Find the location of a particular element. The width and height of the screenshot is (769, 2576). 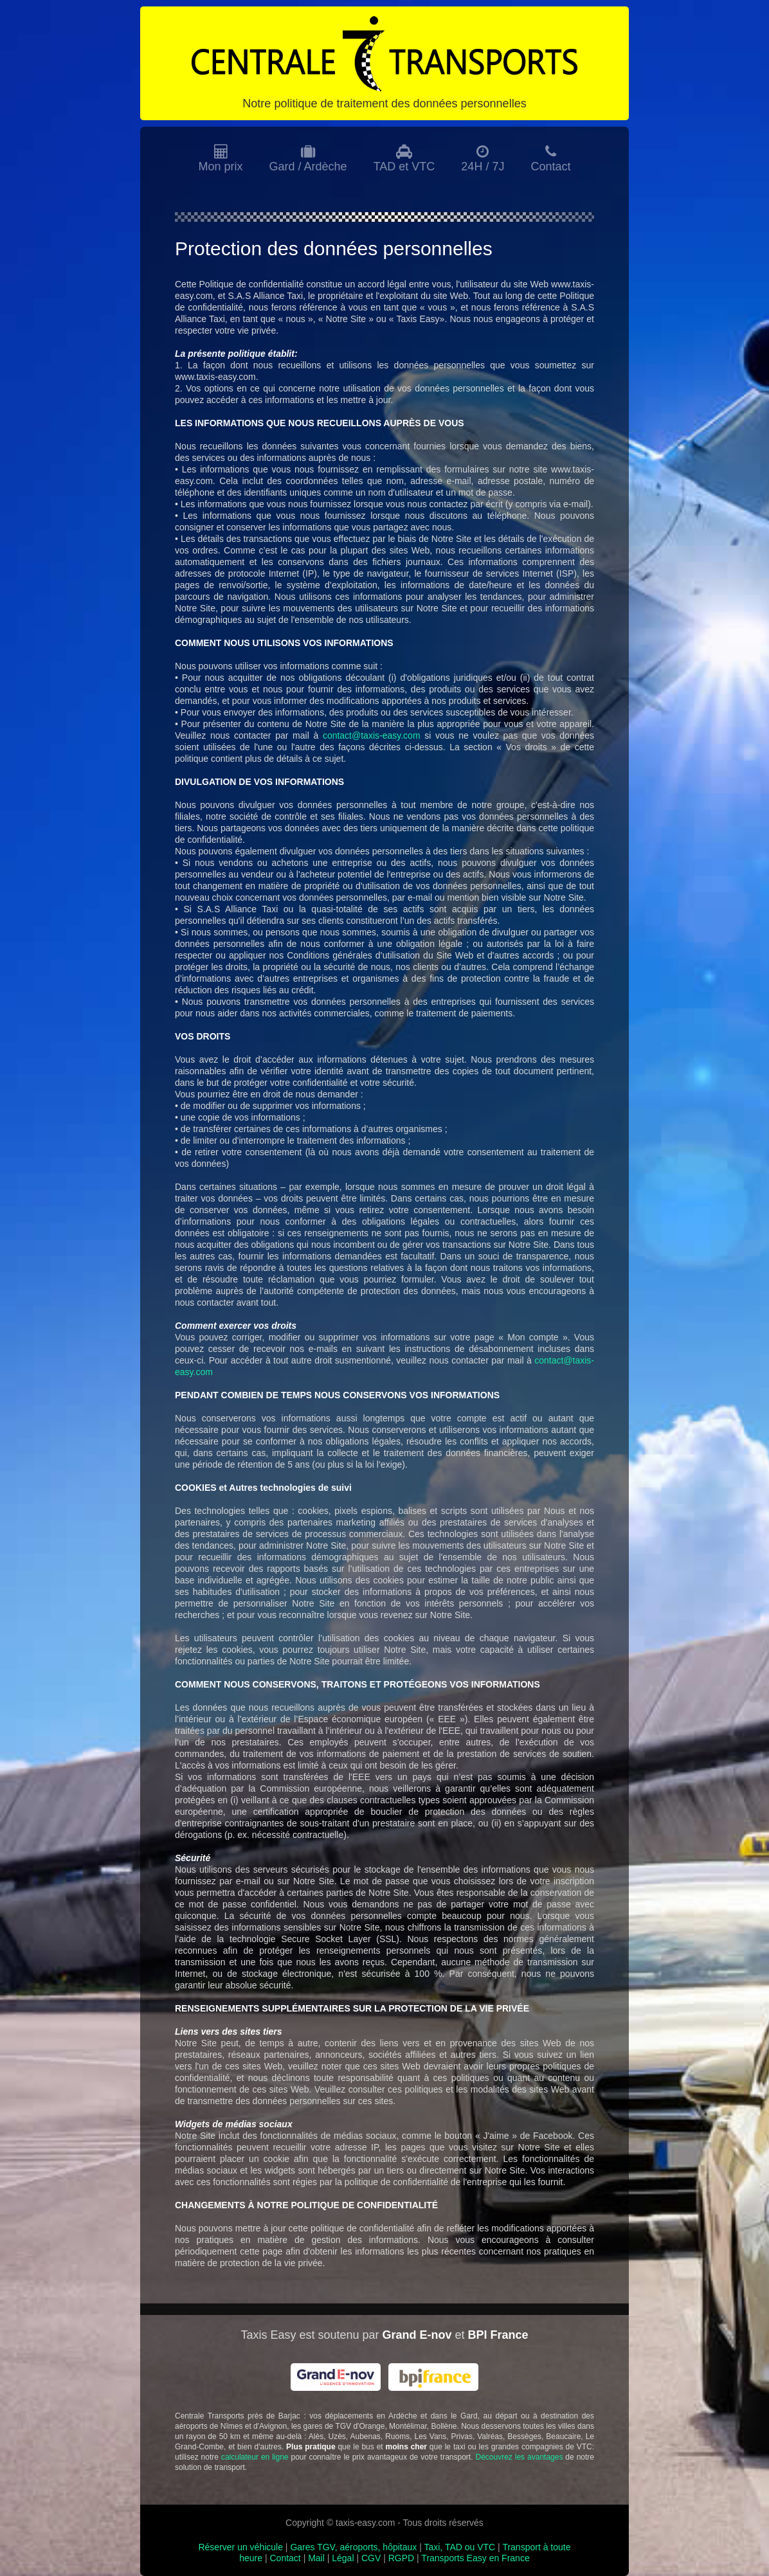

Réserver un véhicule is located at coordinates (240, 2547).